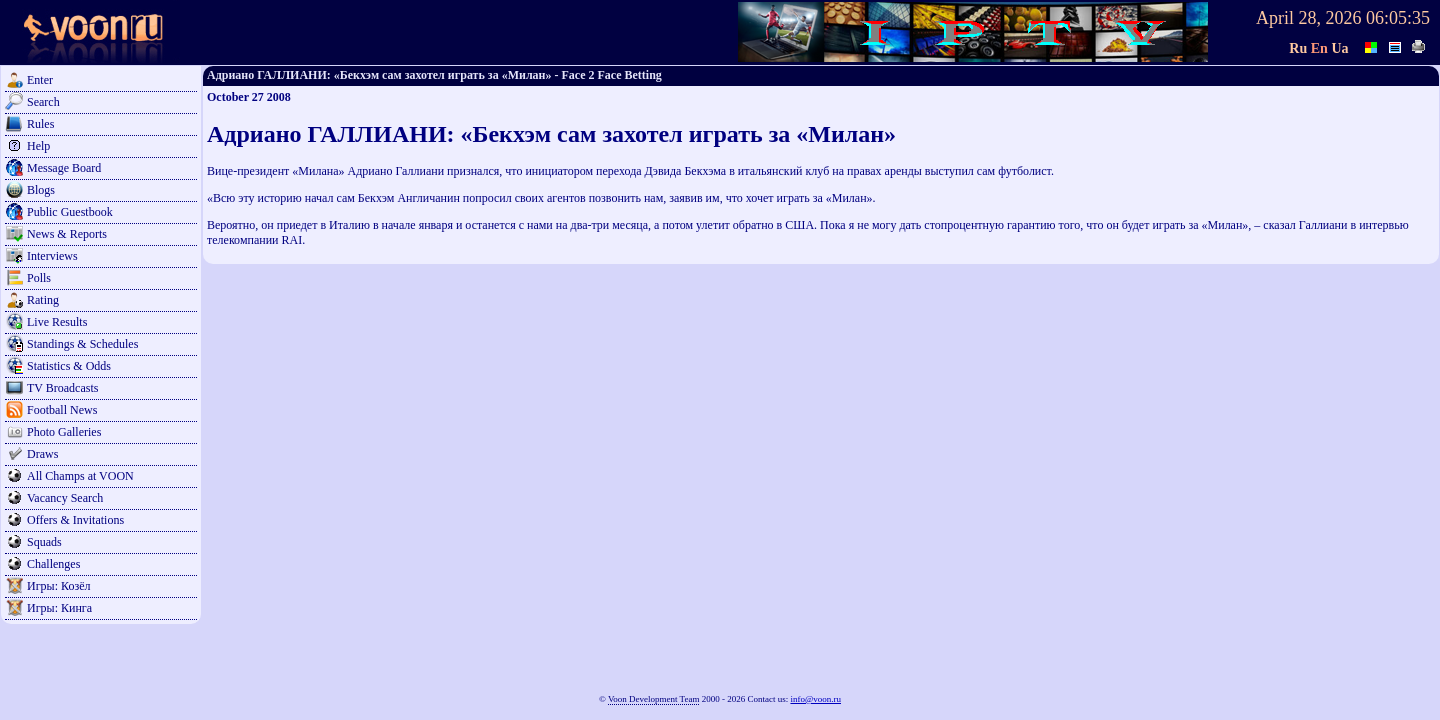  I want to click on Enter, so click(40, 80).